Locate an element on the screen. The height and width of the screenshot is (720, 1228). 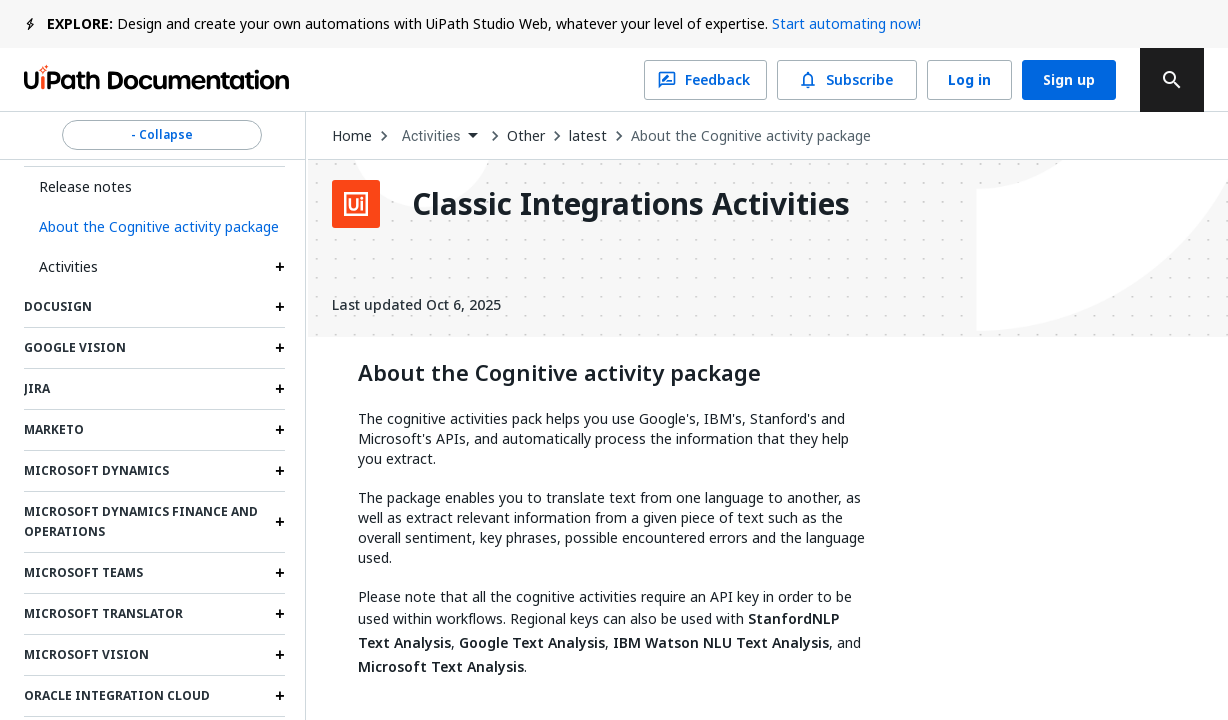
[Expand DocuSign section] is located at coordinates (280, 307).